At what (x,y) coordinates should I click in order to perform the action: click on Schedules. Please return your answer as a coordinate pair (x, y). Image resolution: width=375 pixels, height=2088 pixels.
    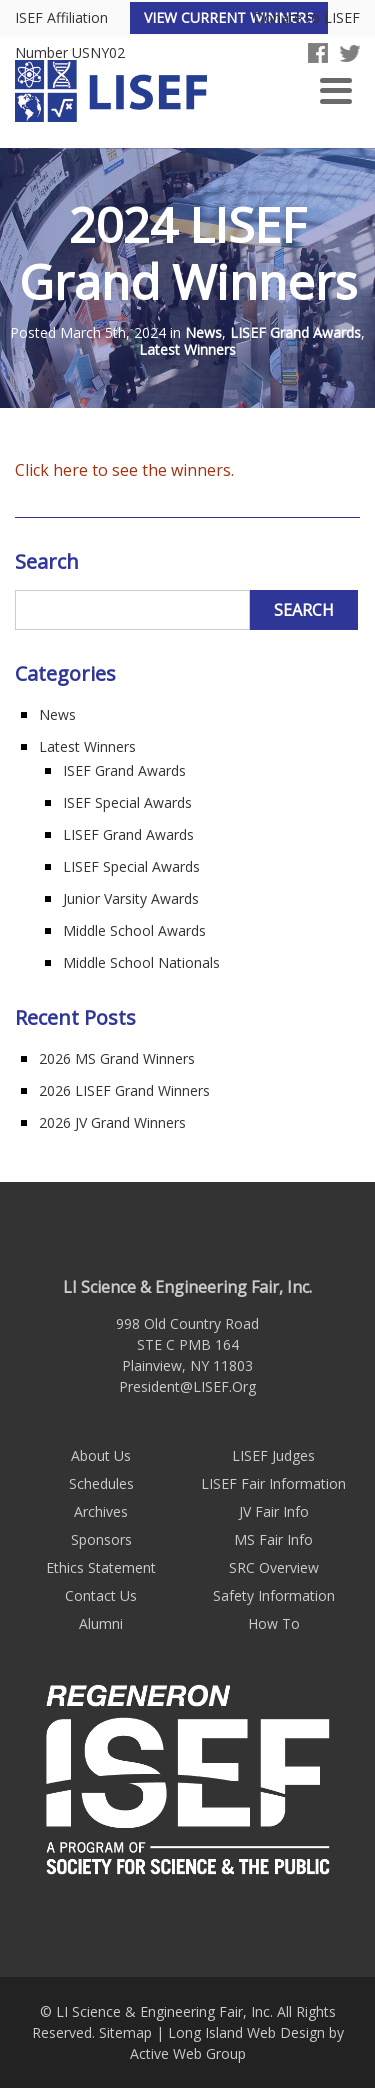
    Looking at the image, I should click on (101, 1483).